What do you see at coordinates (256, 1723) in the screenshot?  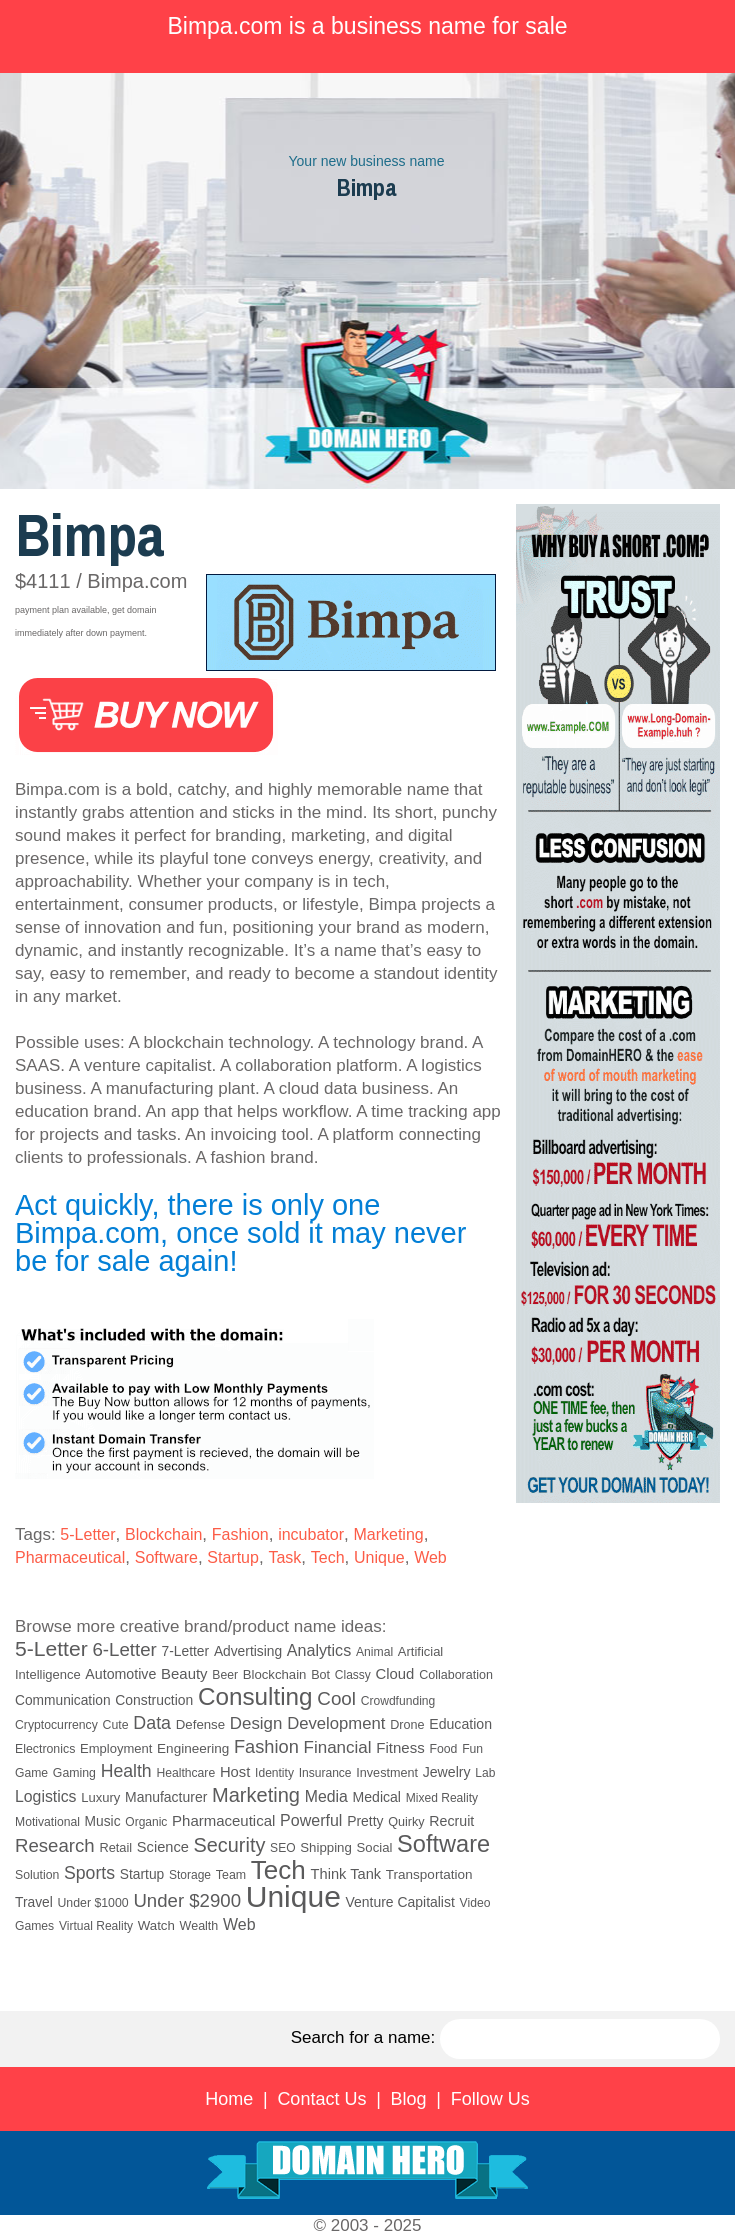 I see `Design` at bounding box center [256, 1723].